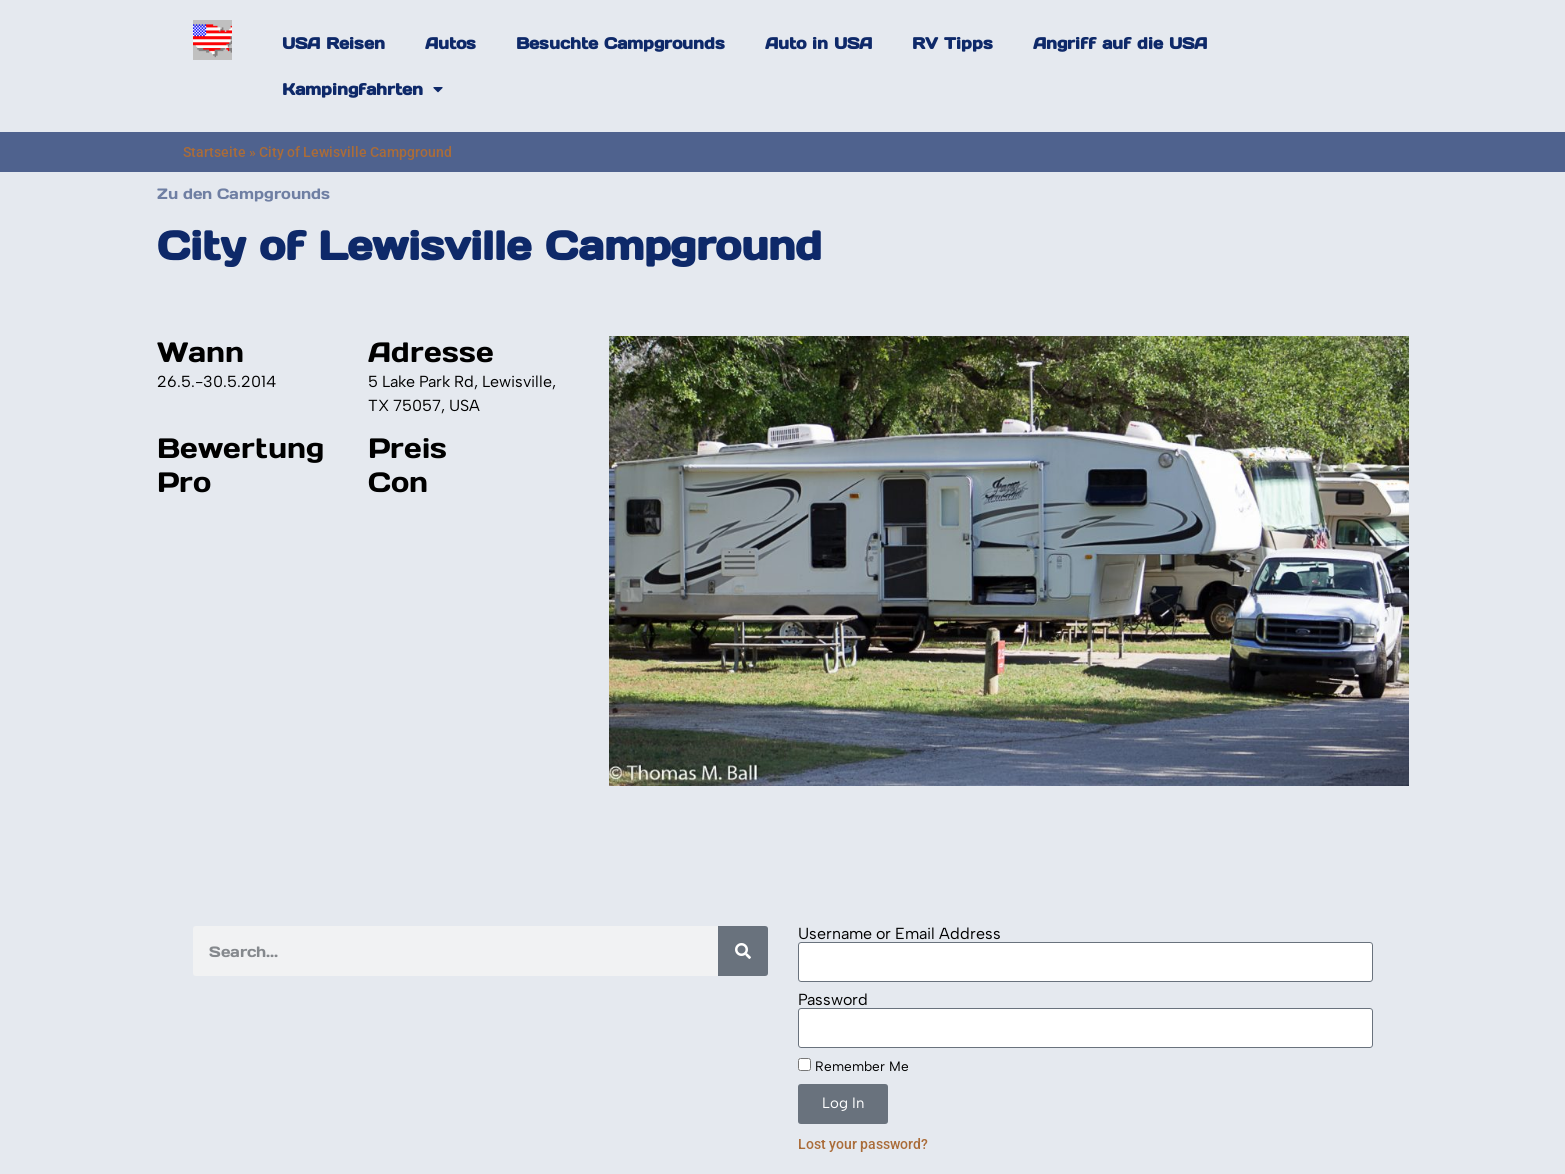 The image size is (1565, 1174). What do you see at coordinates (853, 1066) in the screenshot?
I see `Remember Me` at bounding box center [853, 1066].